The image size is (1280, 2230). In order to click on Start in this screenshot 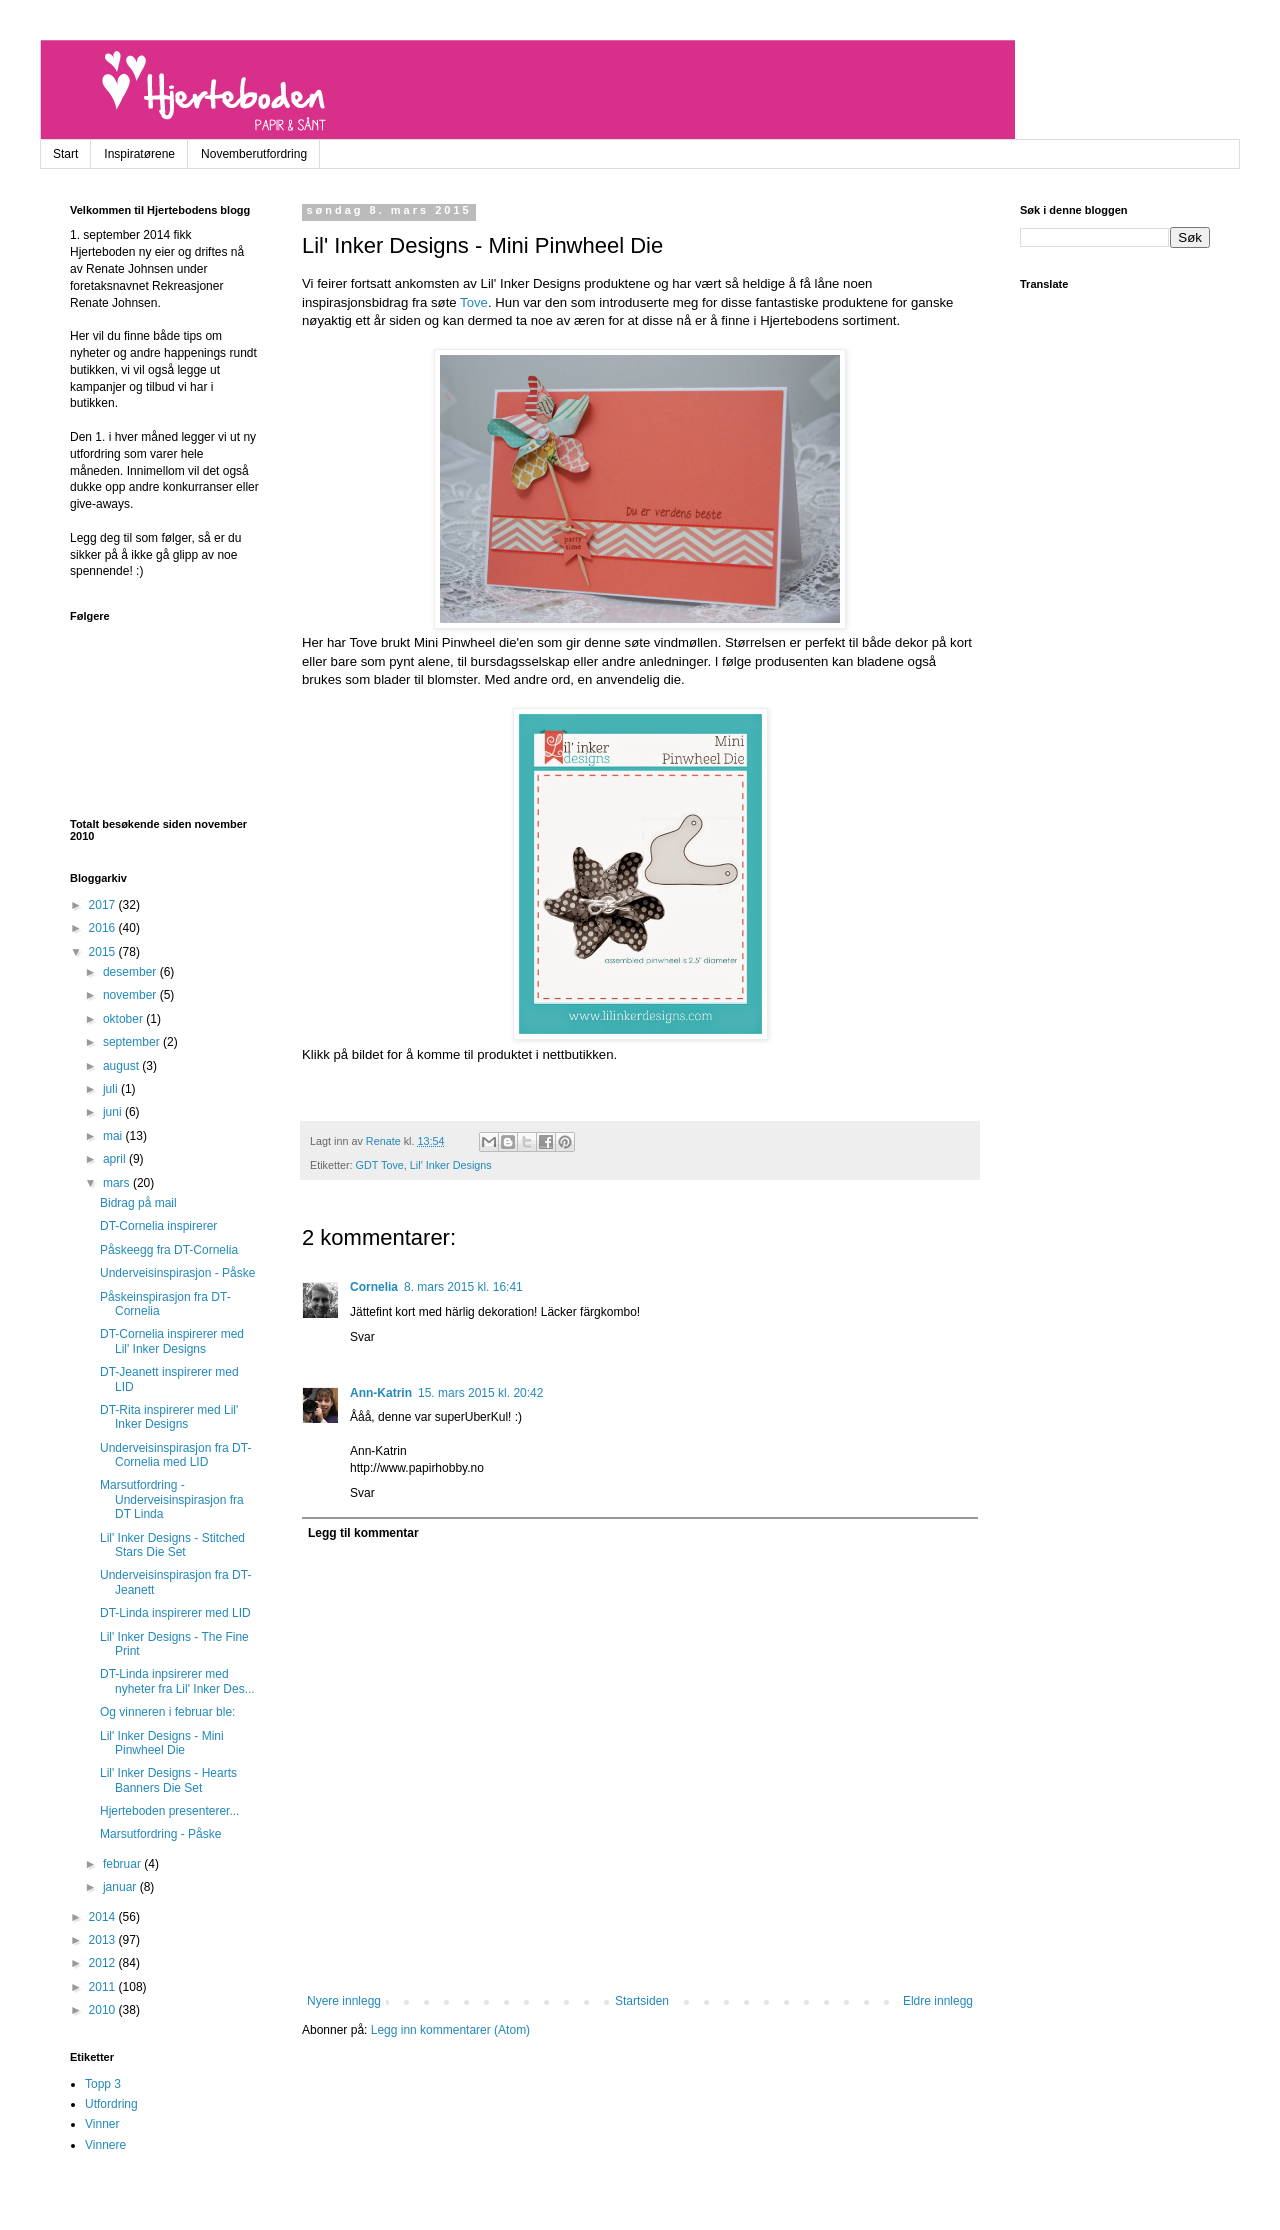, I will do `click(65, 154)`.